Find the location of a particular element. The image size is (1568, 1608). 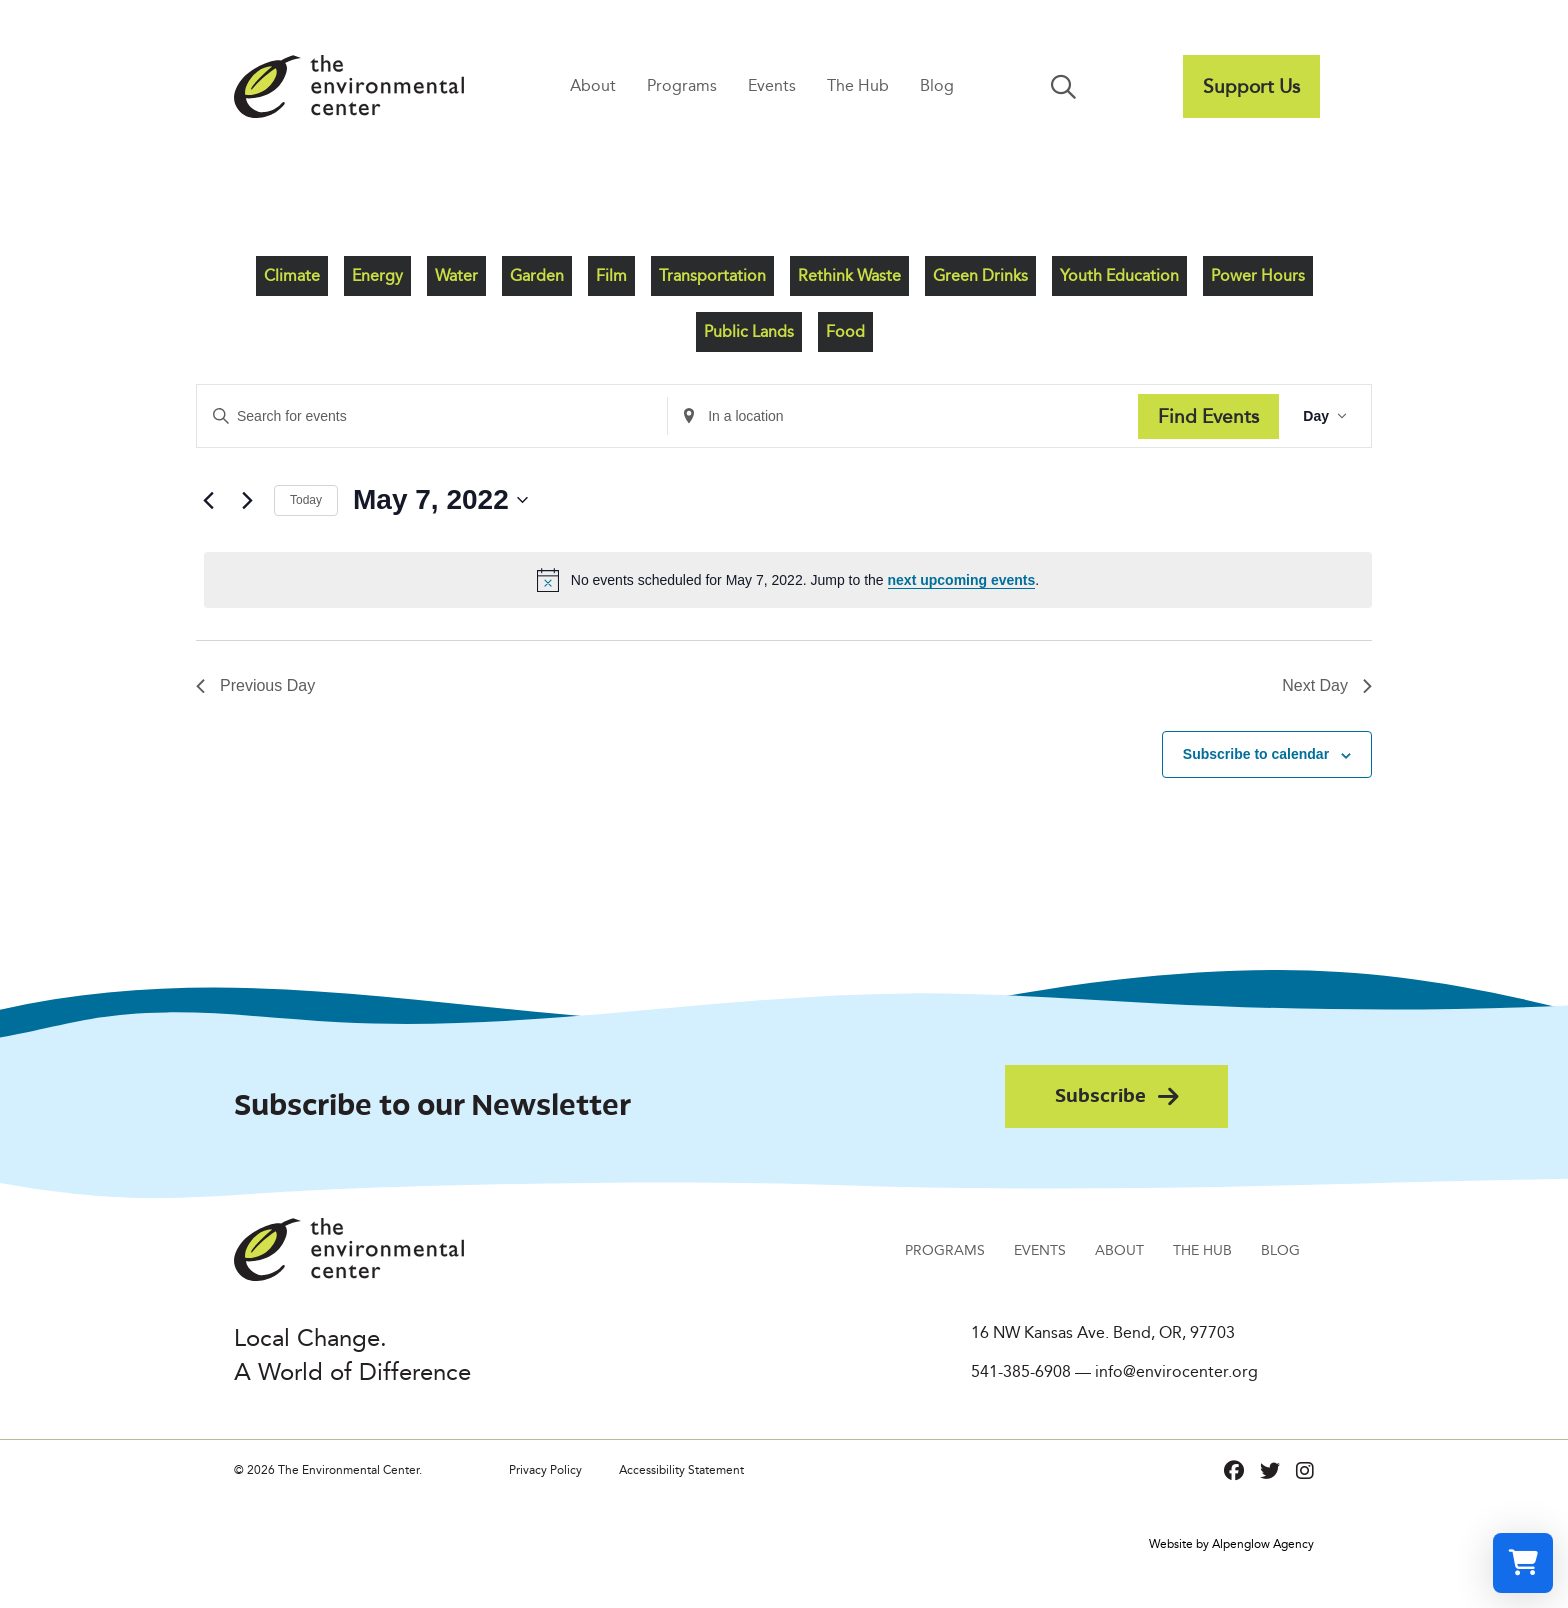

Green Drinks is located at coordinates (980, 275).